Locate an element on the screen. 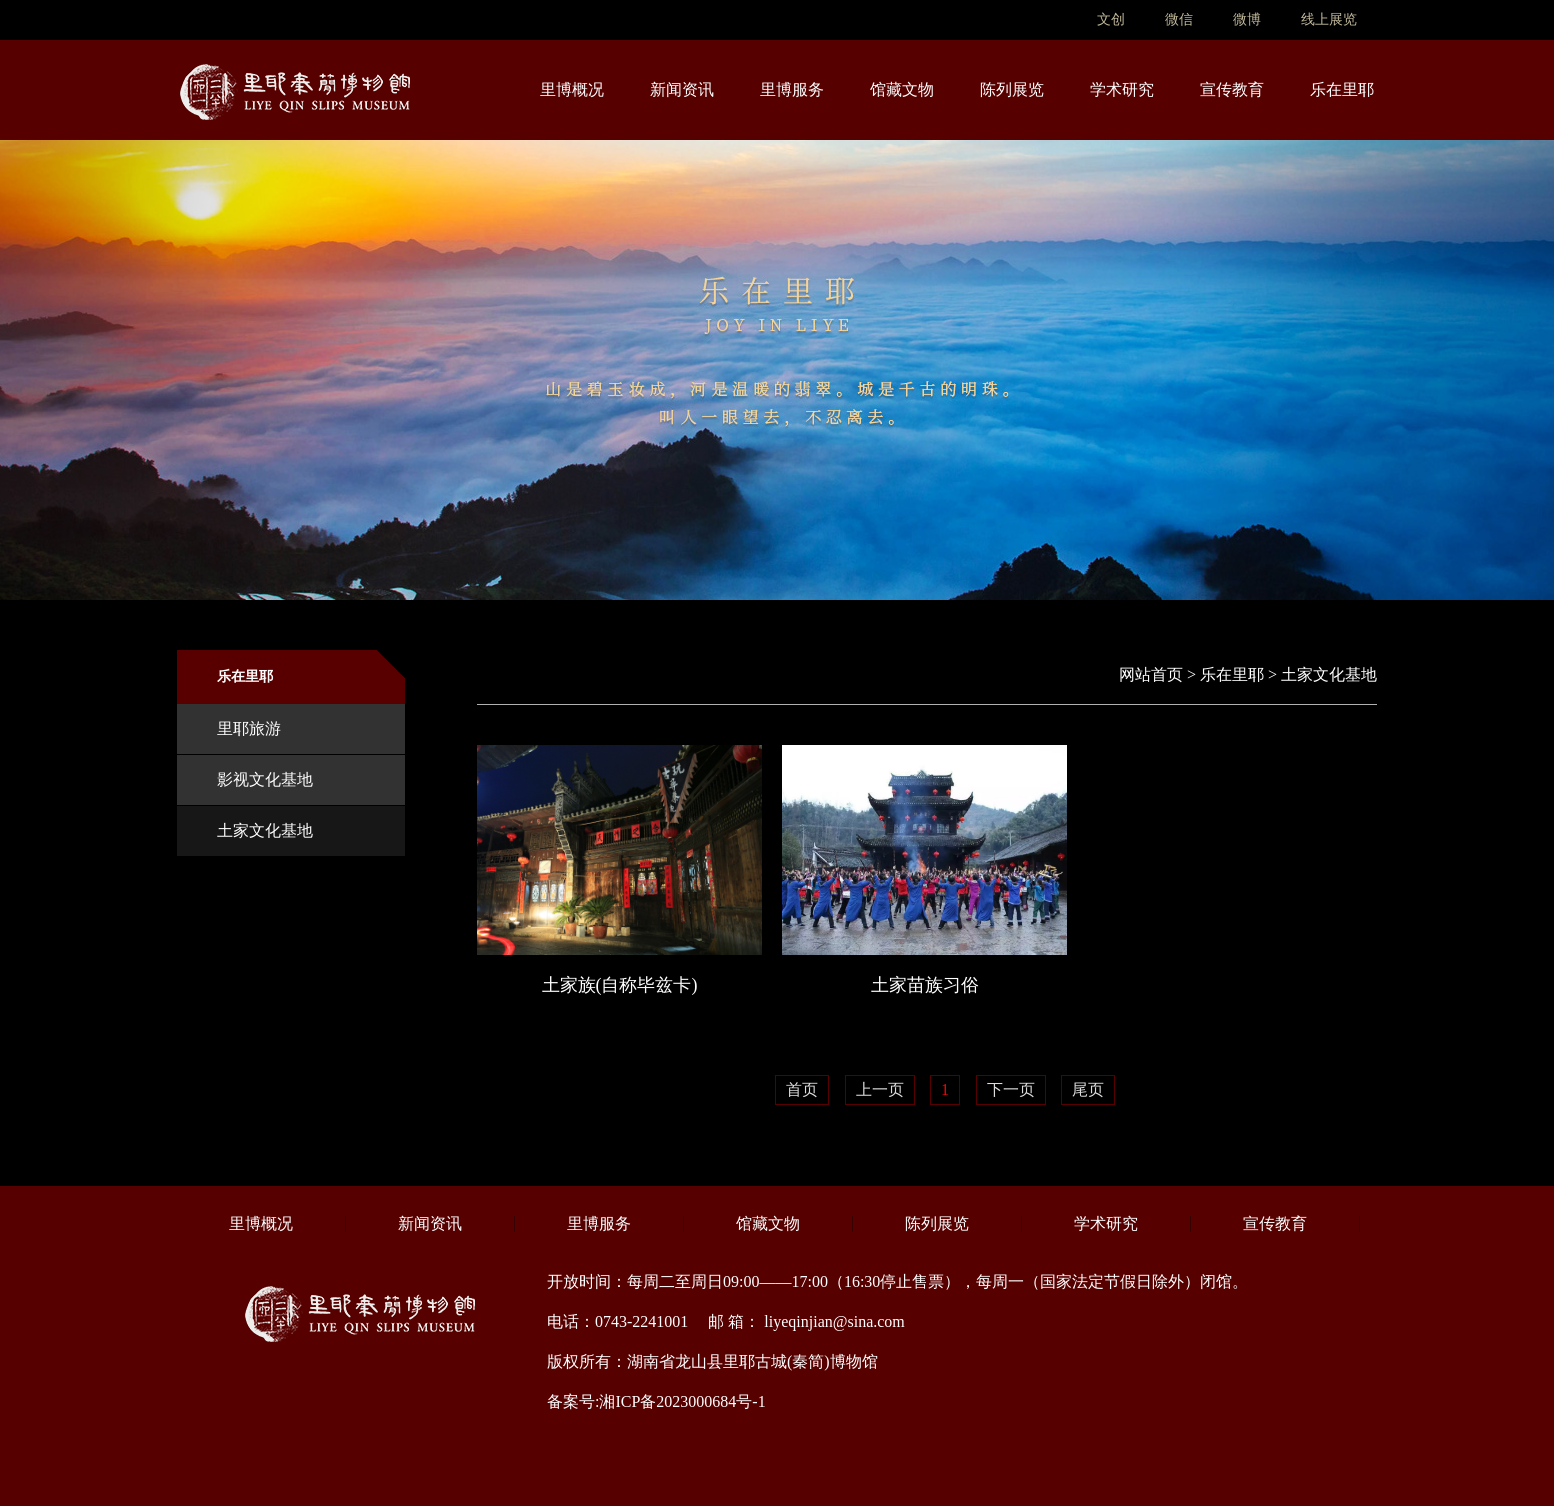 This screenshot has height=1506, width=1554. 里耶旅游 is located at coordinates (249, 728).